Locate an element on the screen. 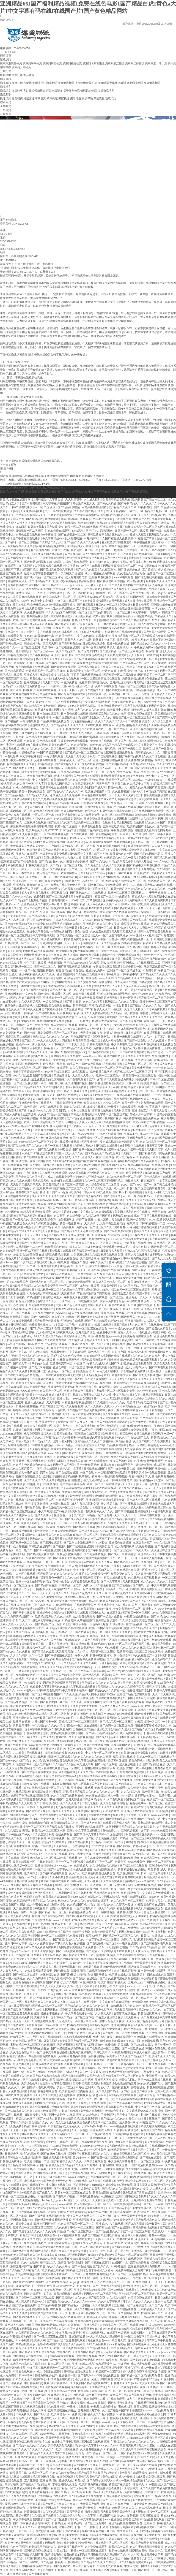 The width and height of the screenshot is (176, 2576). 国产打女人屁股调教97 is located at coordinates (100, 530).